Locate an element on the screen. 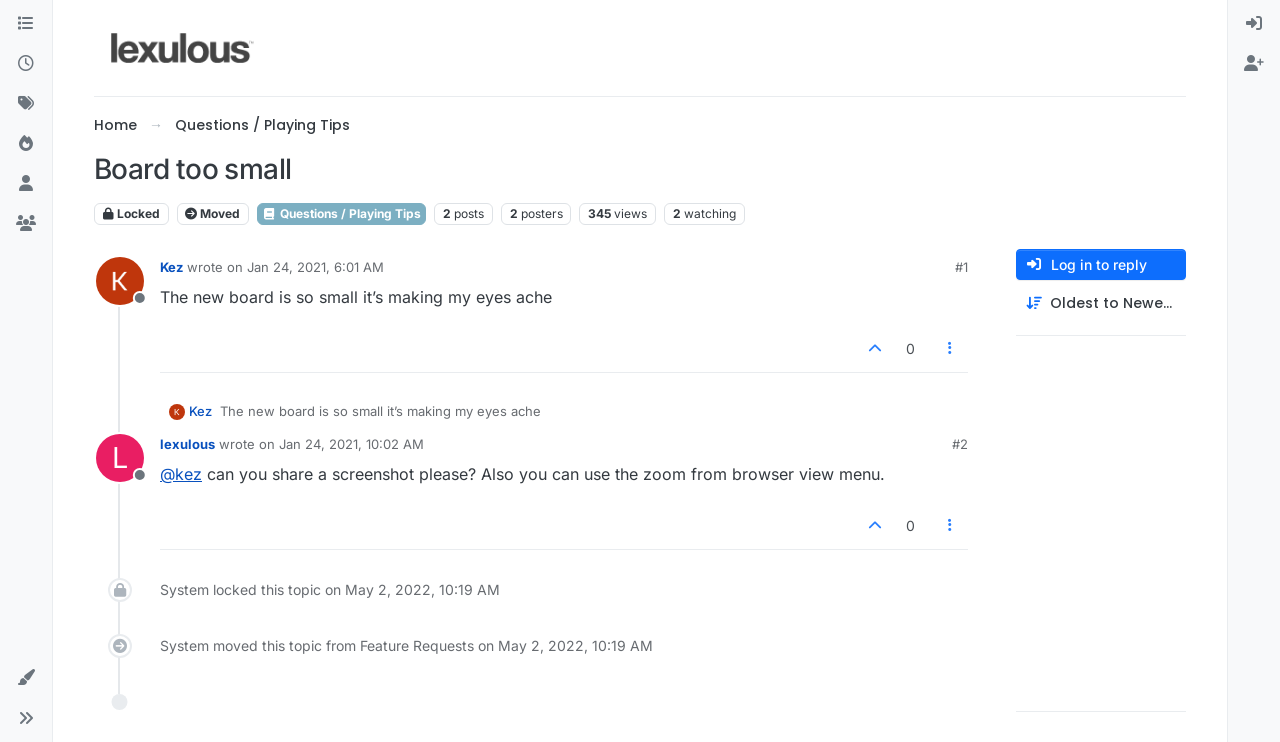  [Register] is located at coordinates (1254, 64).